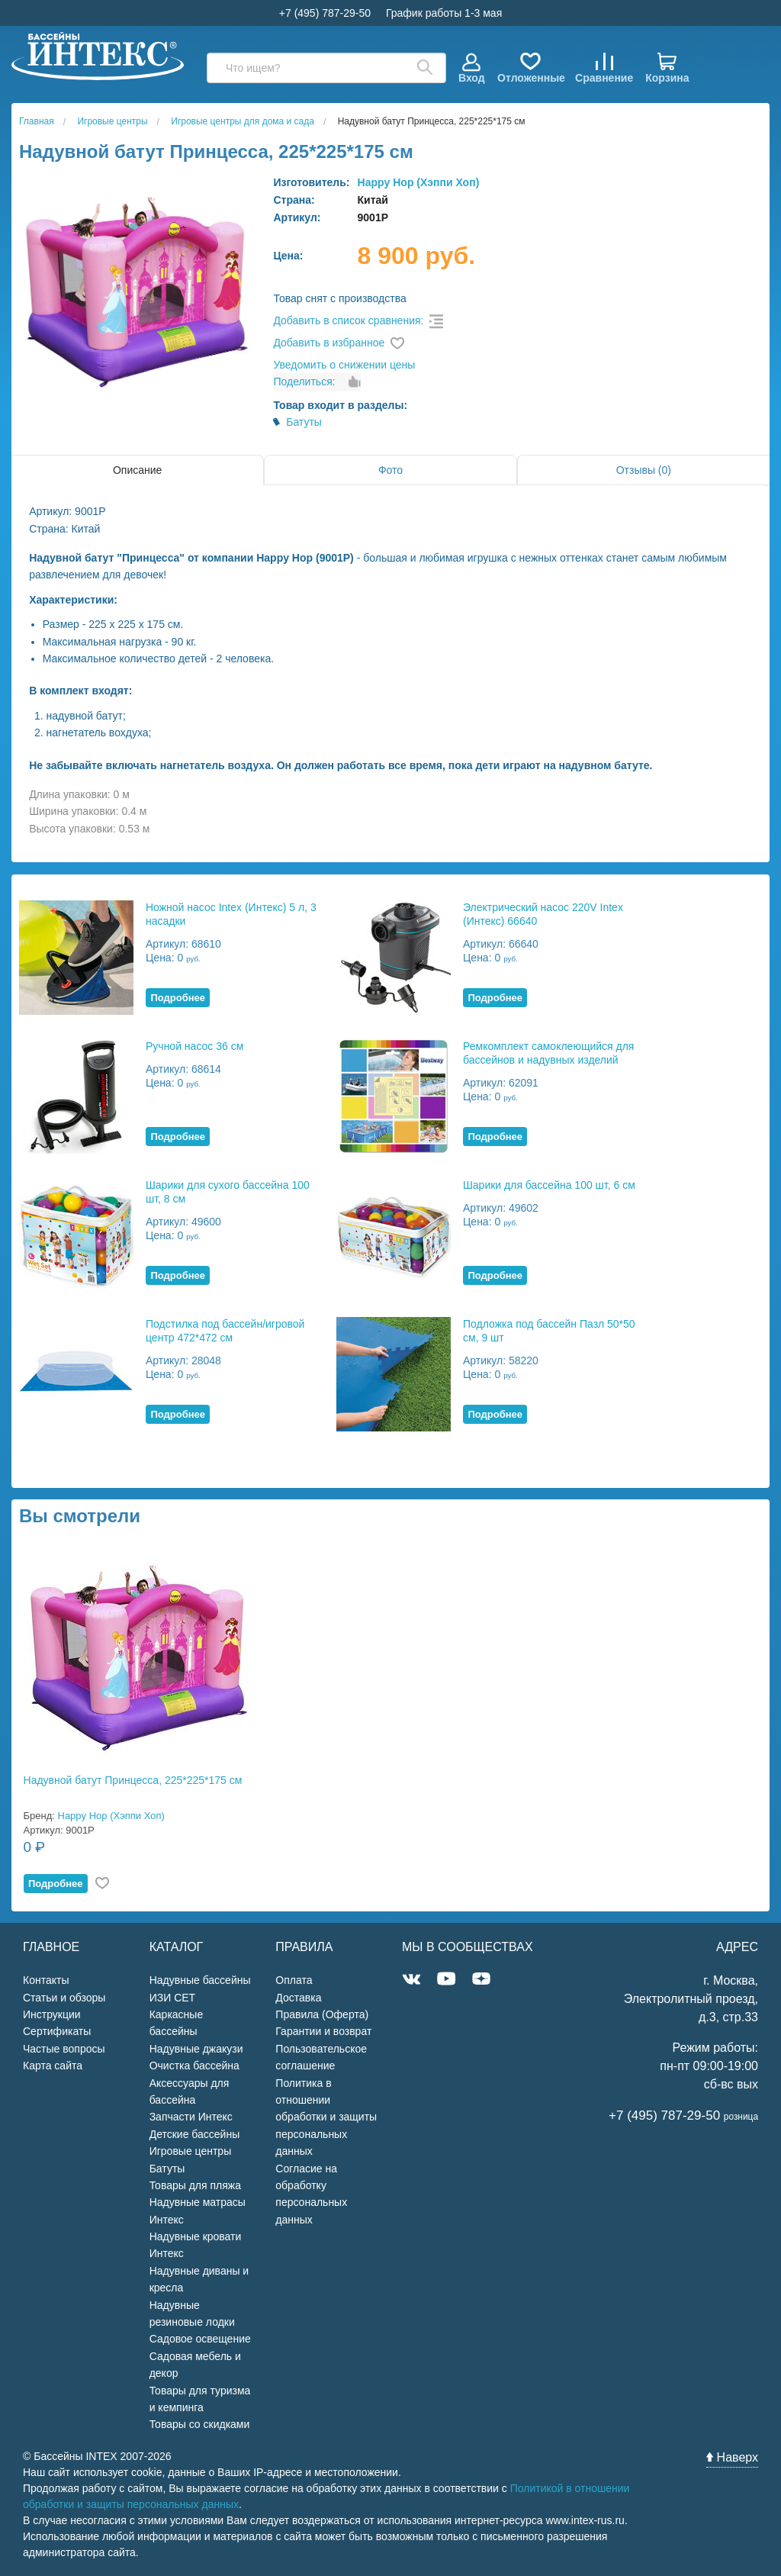  I want to click on Подробнее, so click(177, 997).